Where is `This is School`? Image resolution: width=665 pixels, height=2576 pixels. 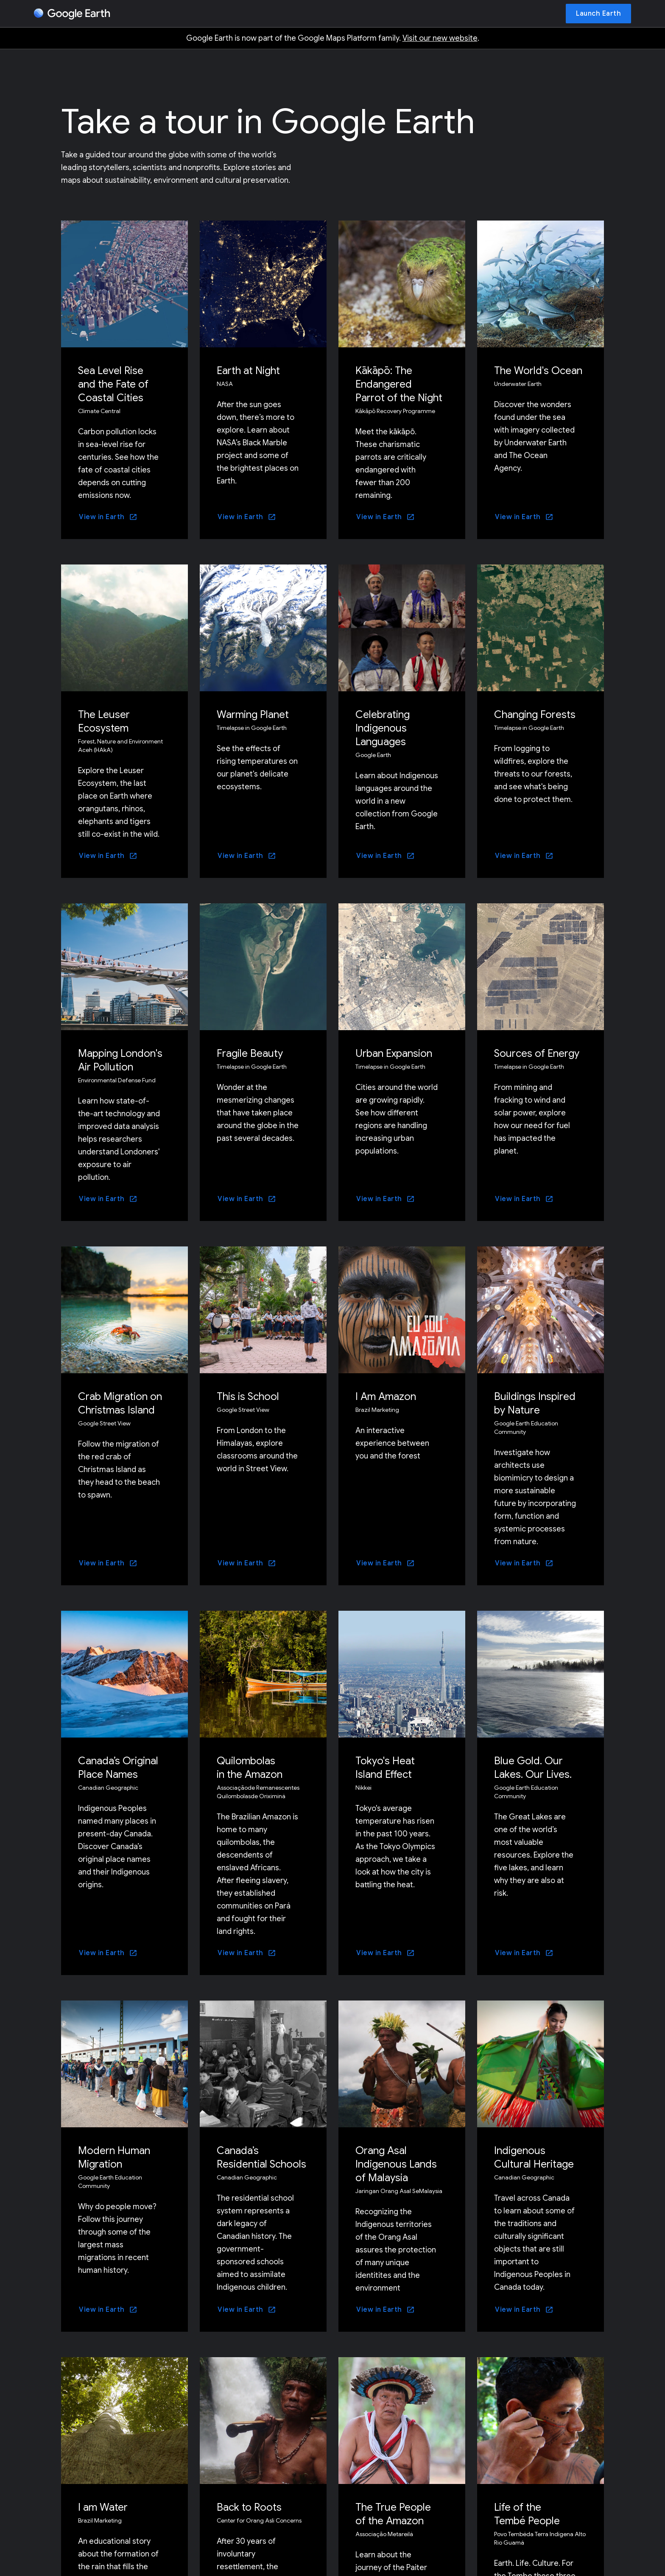 This is School is located at coordinates (248, 1396).